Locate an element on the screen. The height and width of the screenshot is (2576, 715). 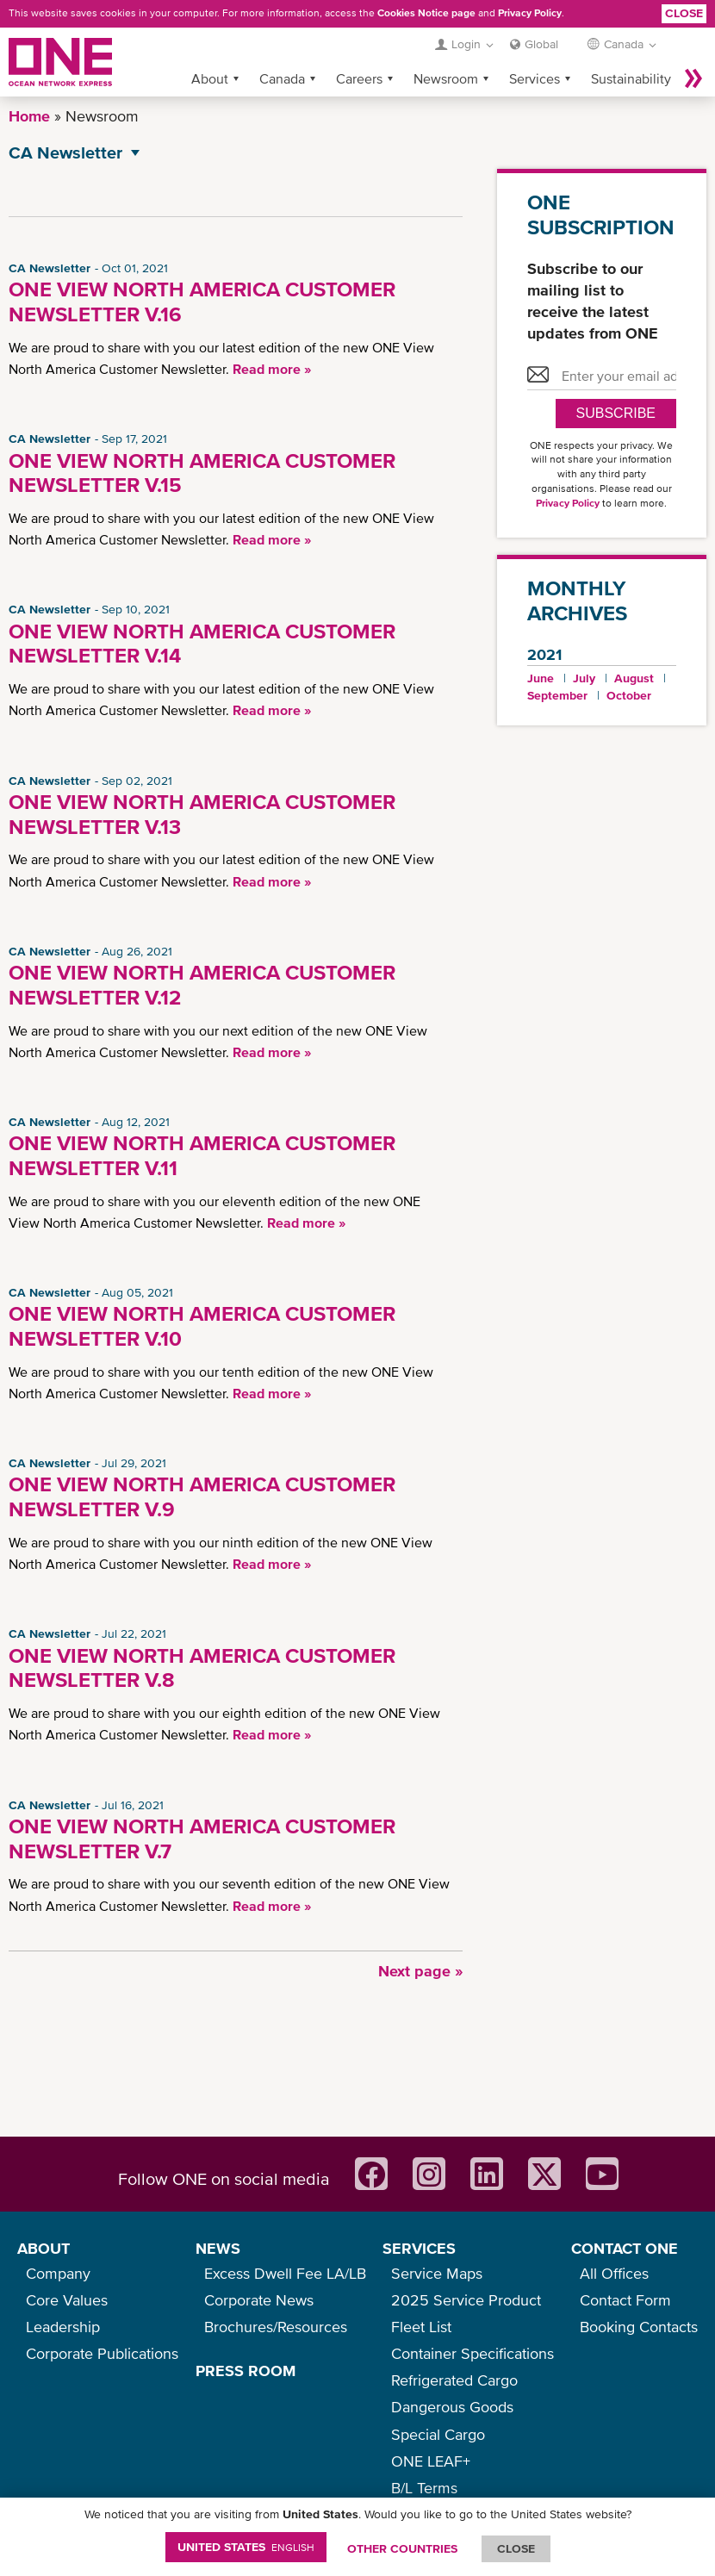
October is located at coordinates (628, 695).